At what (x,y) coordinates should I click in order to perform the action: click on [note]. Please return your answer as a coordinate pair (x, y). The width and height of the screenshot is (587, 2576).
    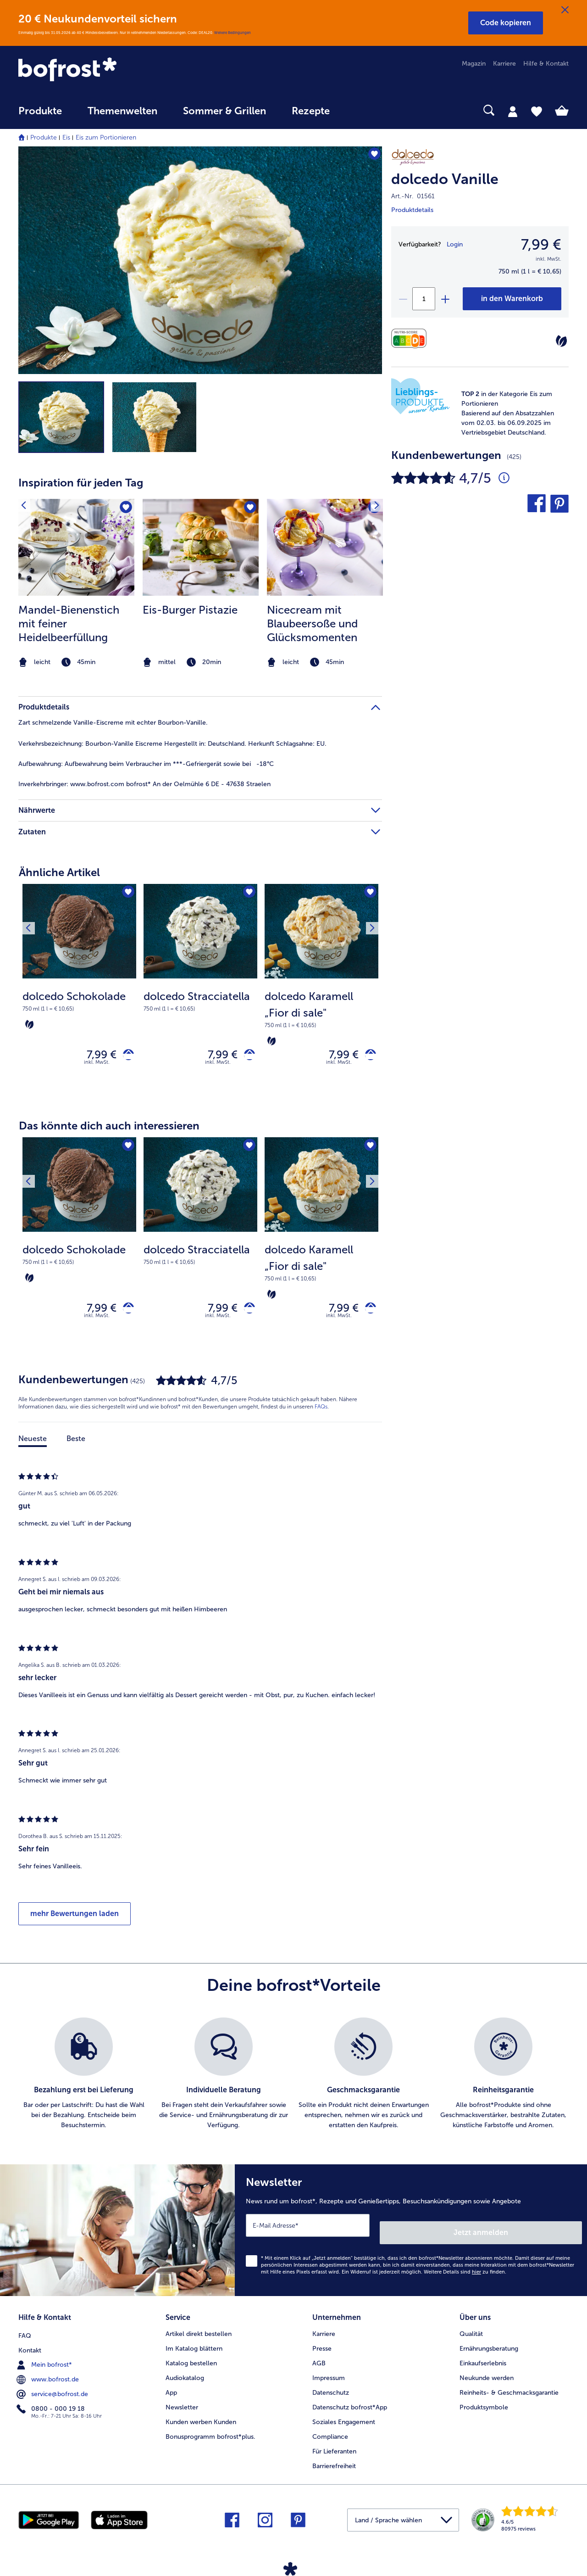
    Looking at the image, I should click on (509, 413).